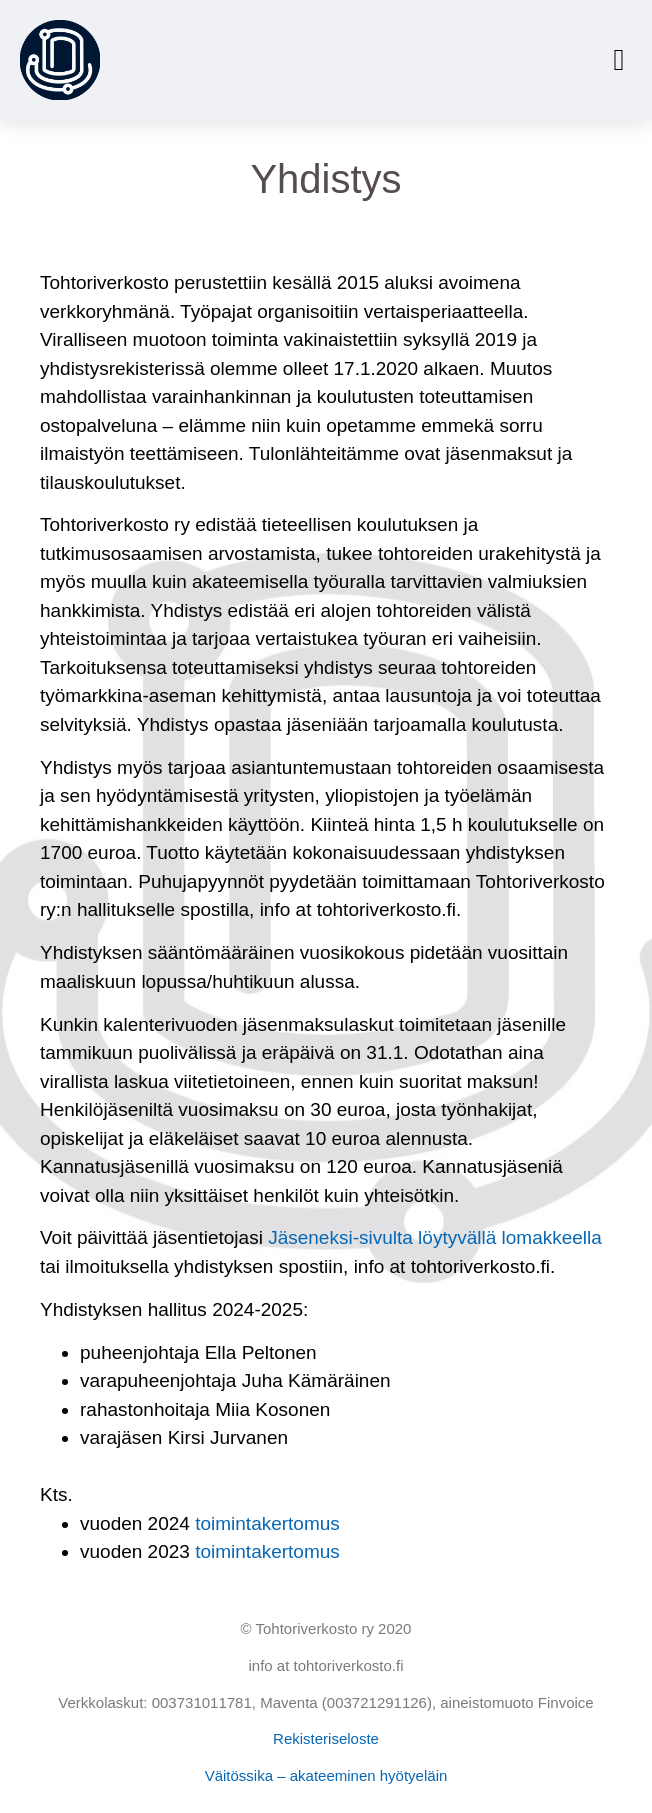 The width and height of the screenshot is (652, 1813). I want to click on Jäseneksi-sivulta löytyvällä lomakkeella, so click(435, 1237).